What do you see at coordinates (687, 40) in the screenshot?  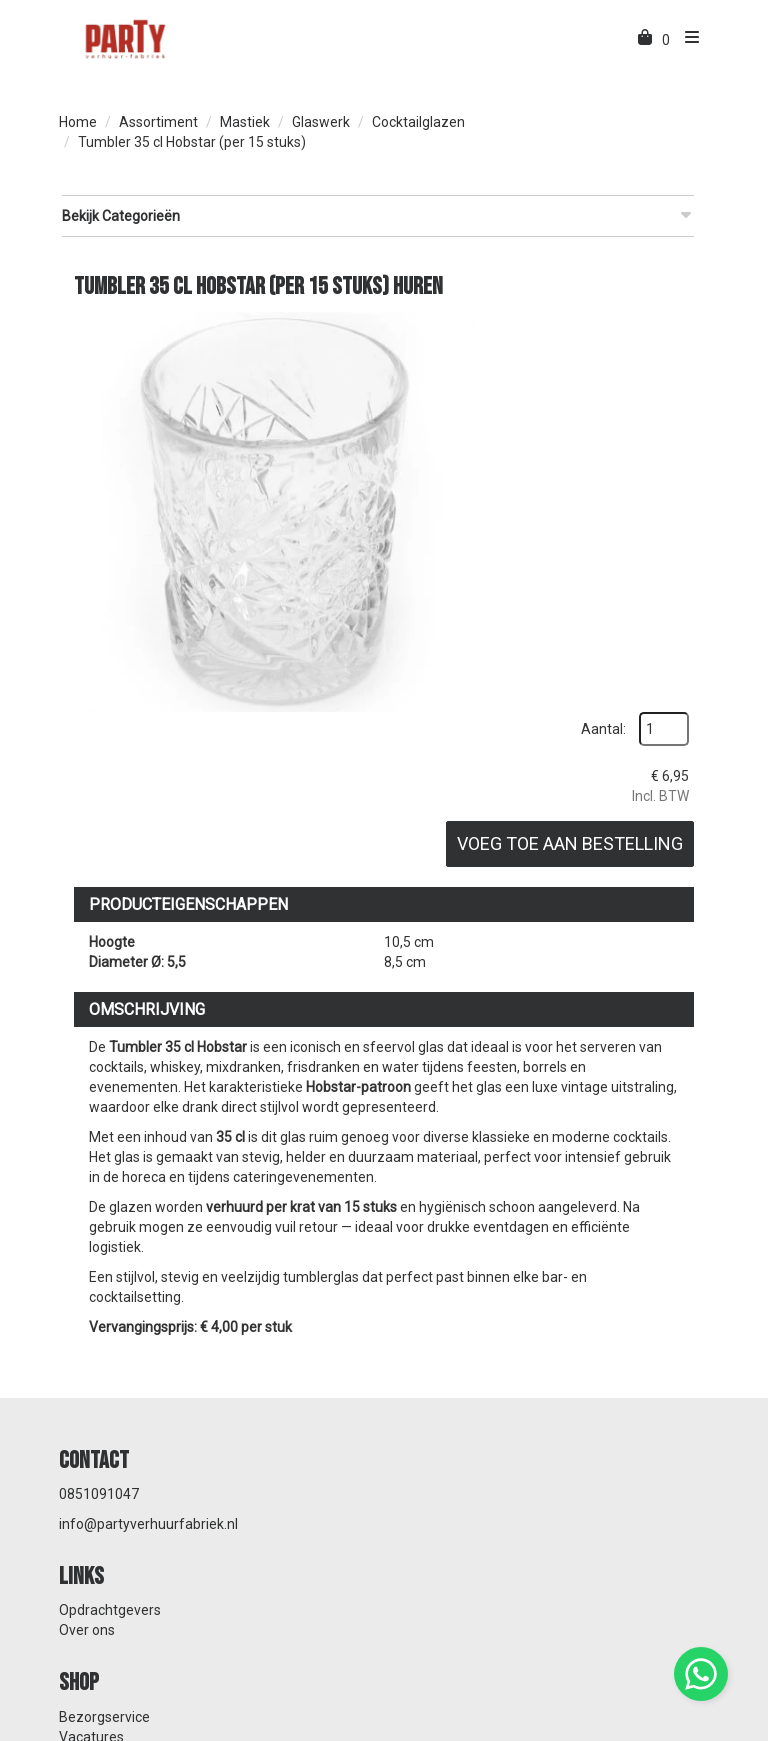 I see `[menu]` at bounding box center [687, 40].